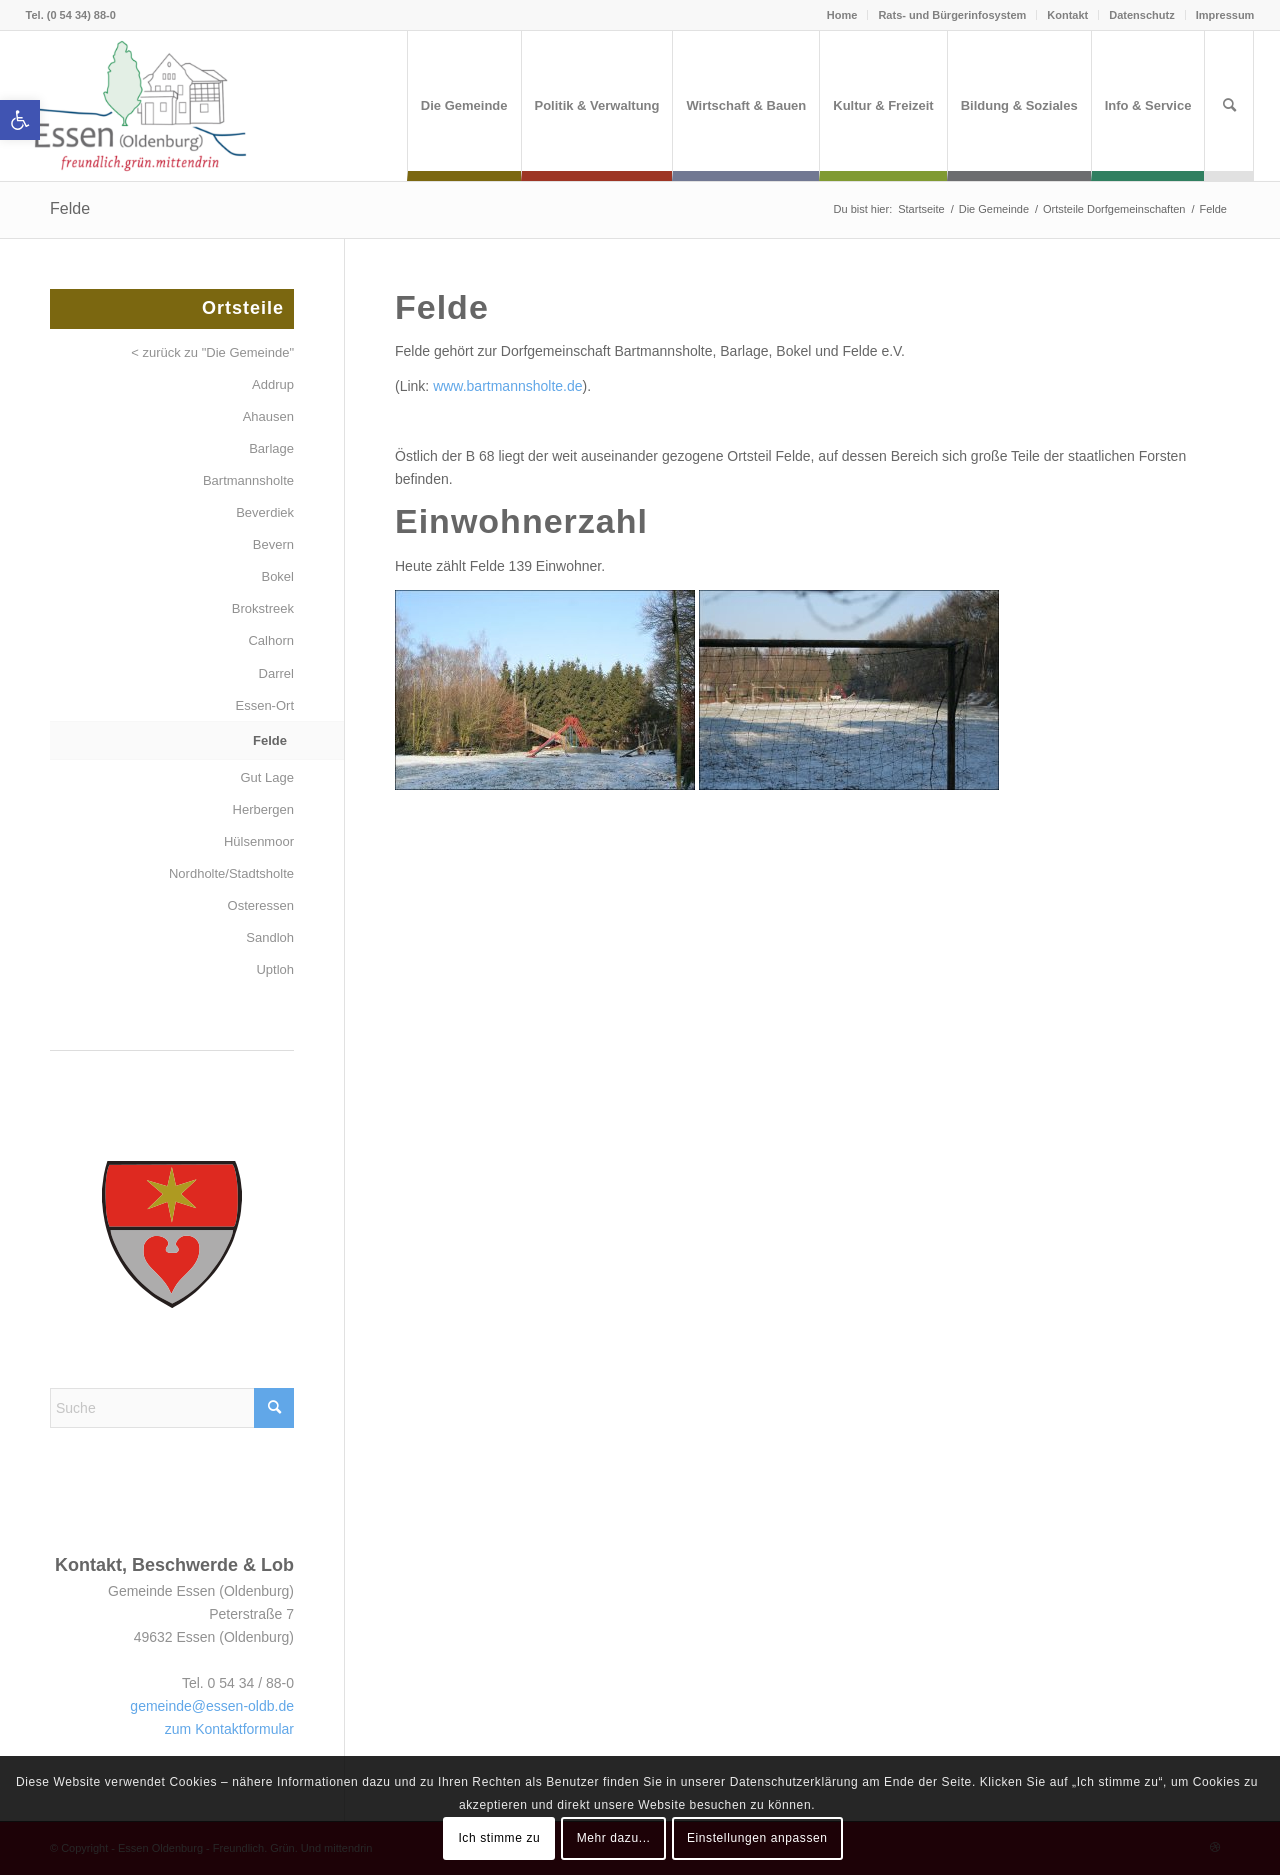 This screenshot has width=1280, height=1875. Describe the element at coordinates (212, 352) in the screenshot. I see `< zurück zu "Die Gemeinde"` at that location.